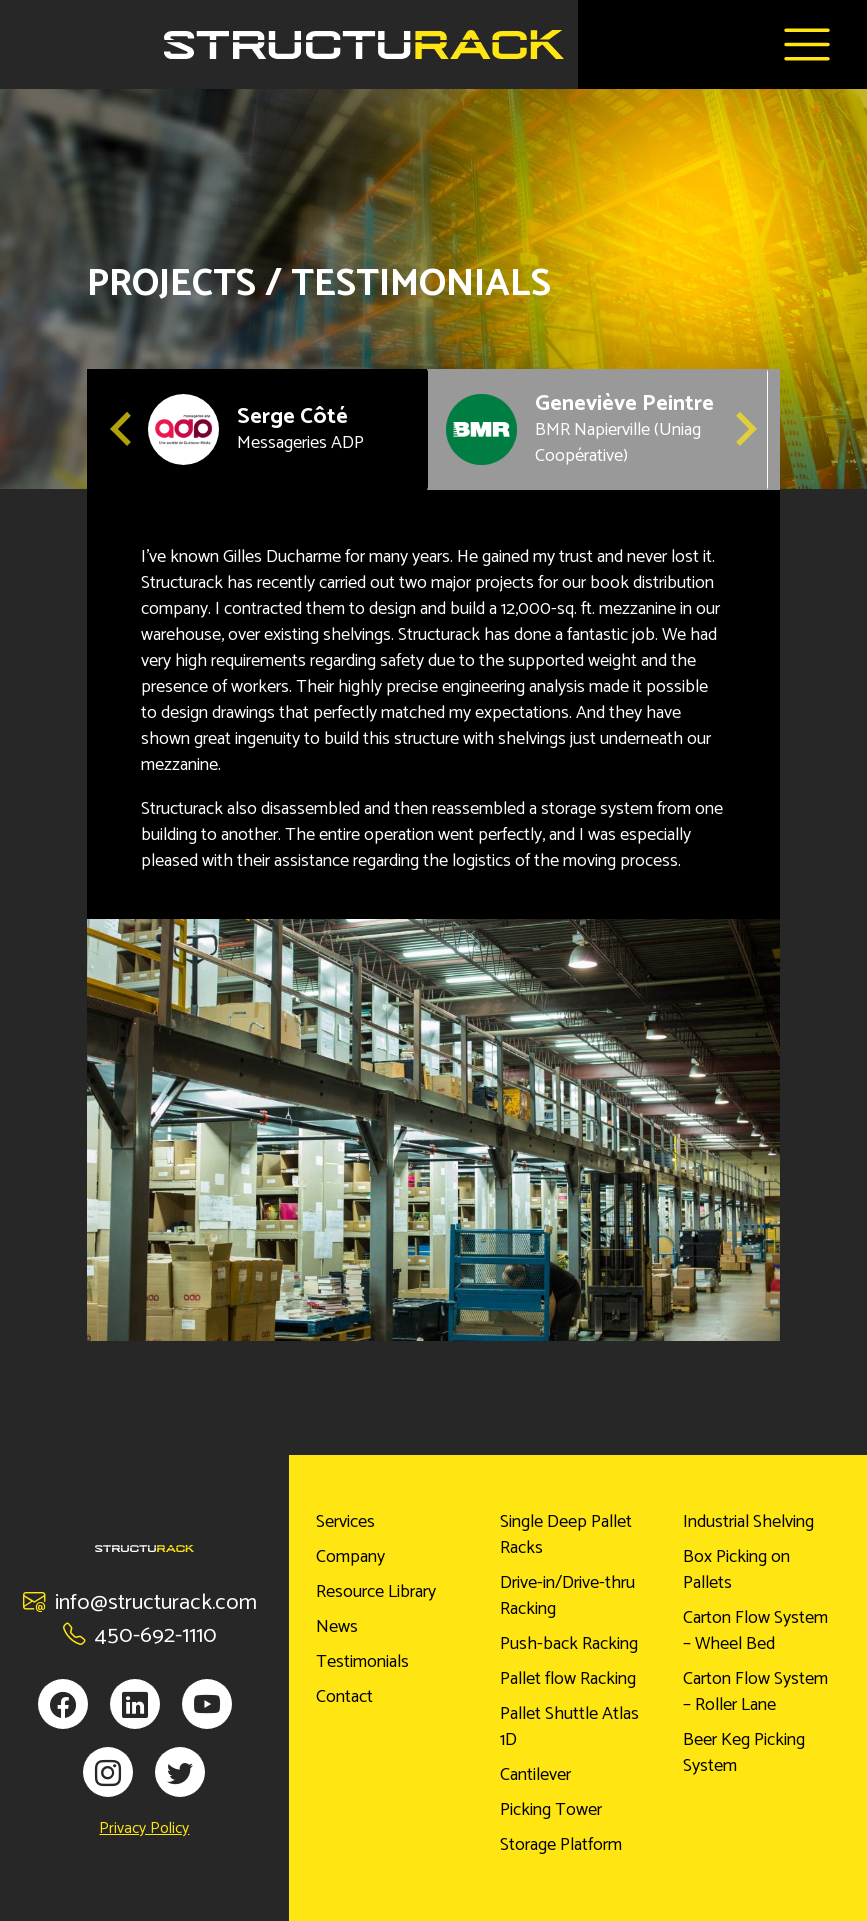  What do you see at coordinates (362, 1662) in the screenshot?
I see `Testimonials` at bounding box center [362, 1662].